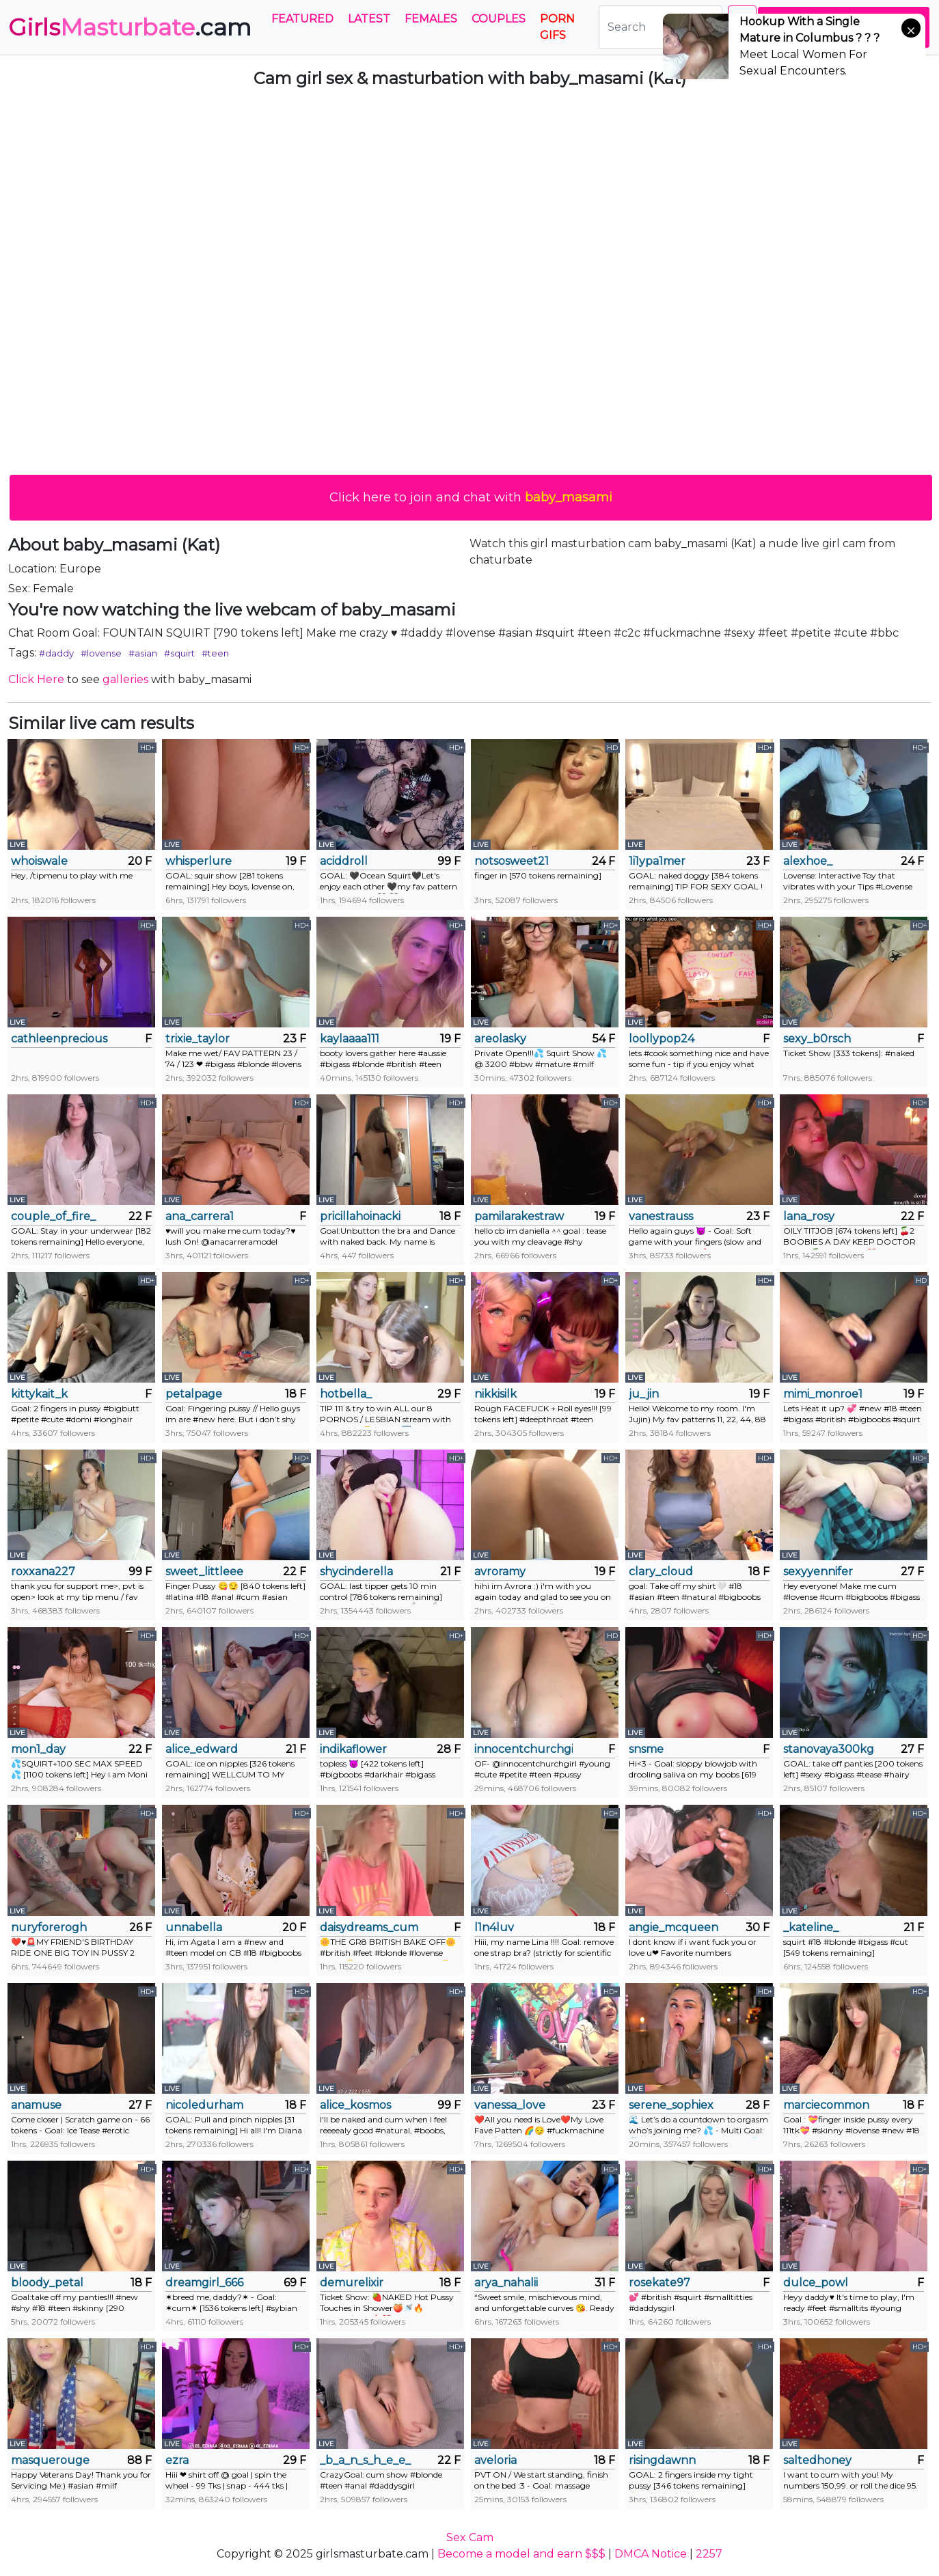  Describe the element at coordinates (204, 2105) in the screenshot. I see `nicoledurham` at that location.